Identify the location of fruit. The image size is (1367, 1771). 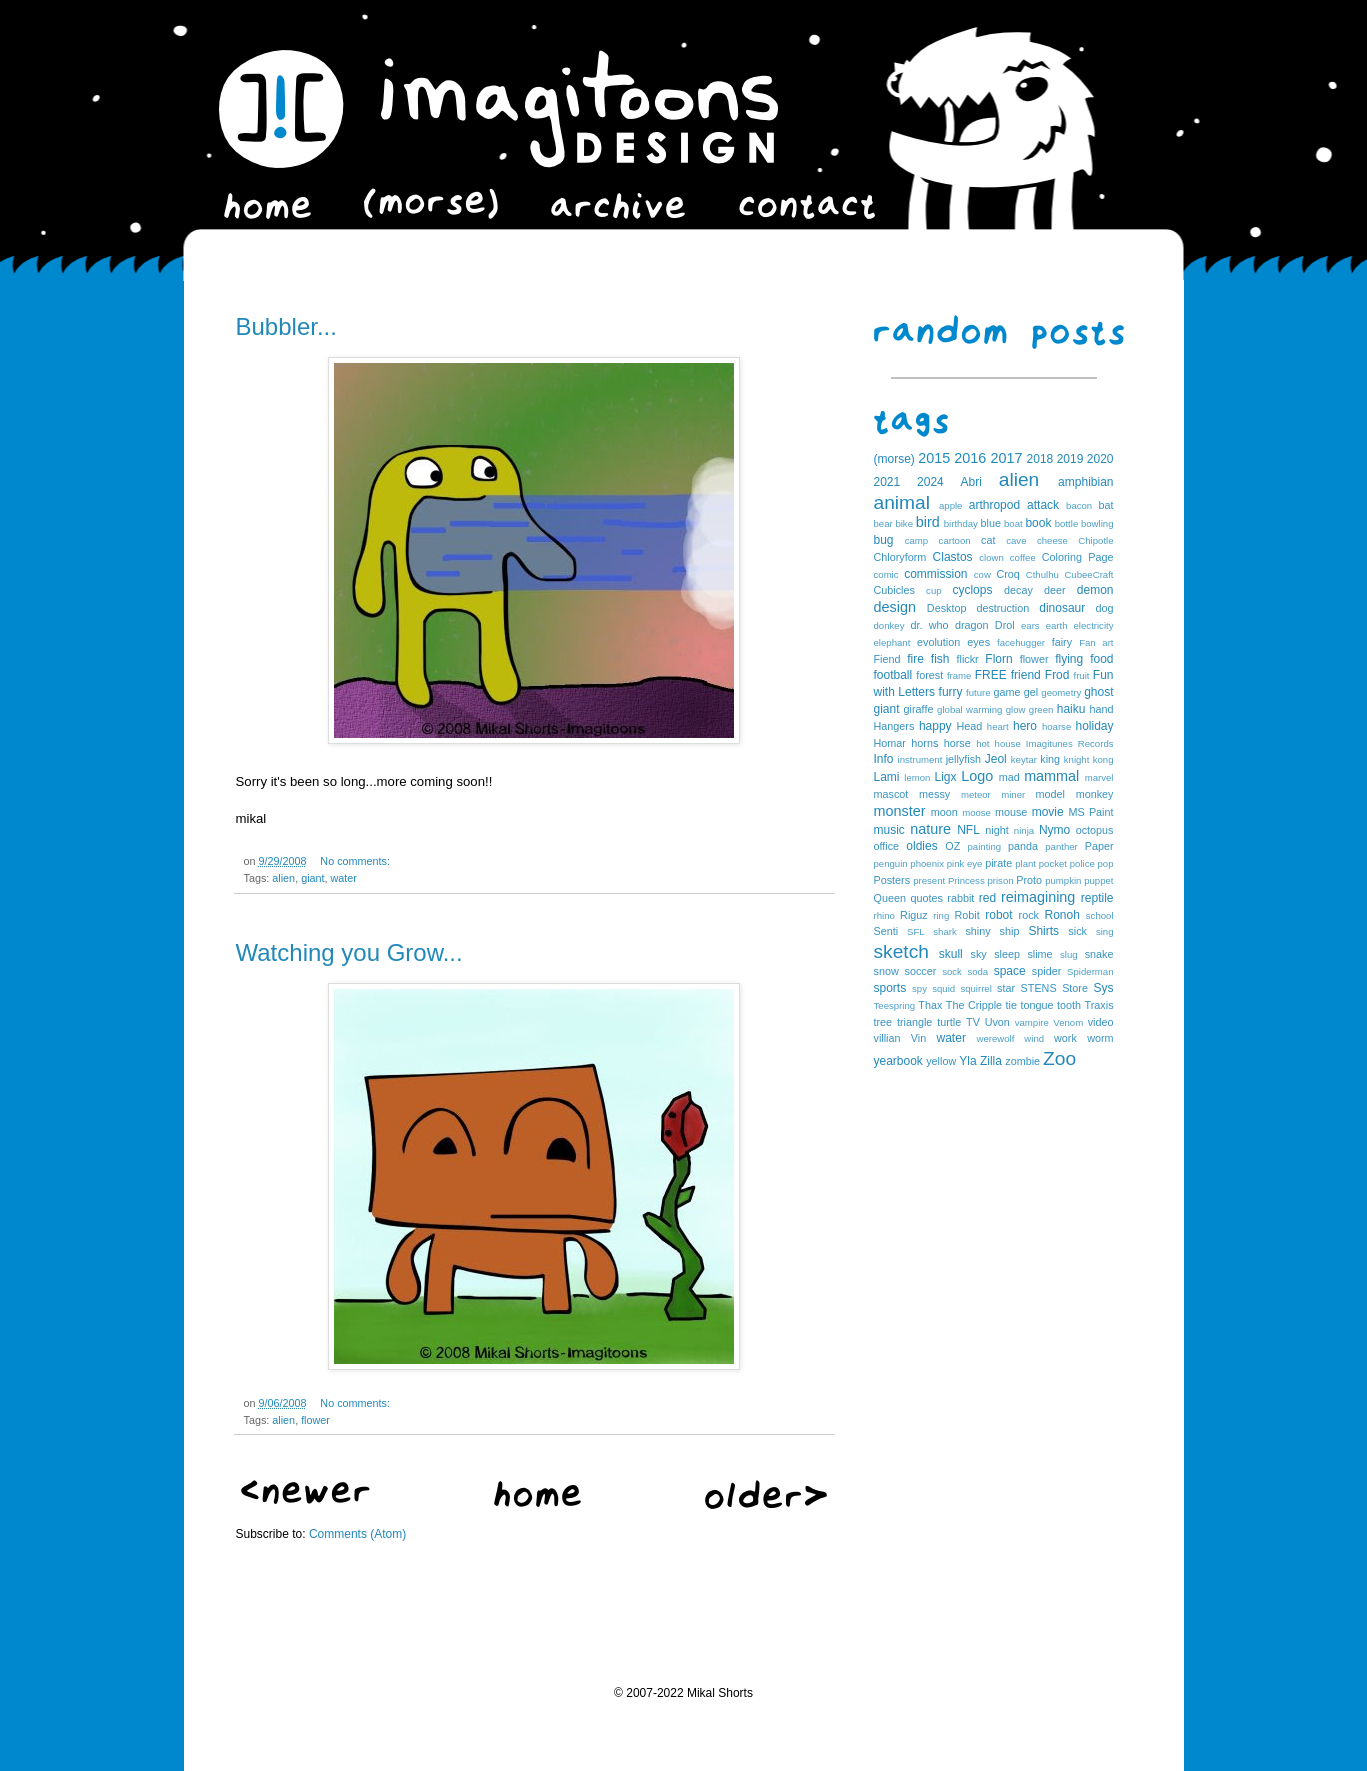
(1081, 675).